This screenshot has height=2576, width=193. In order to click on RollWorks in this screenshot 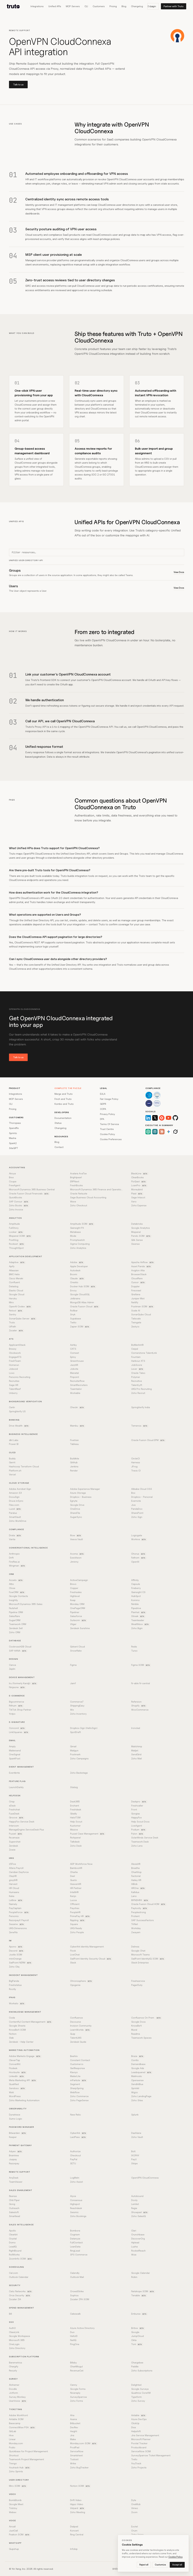, I will do `click(14, 2254)`.